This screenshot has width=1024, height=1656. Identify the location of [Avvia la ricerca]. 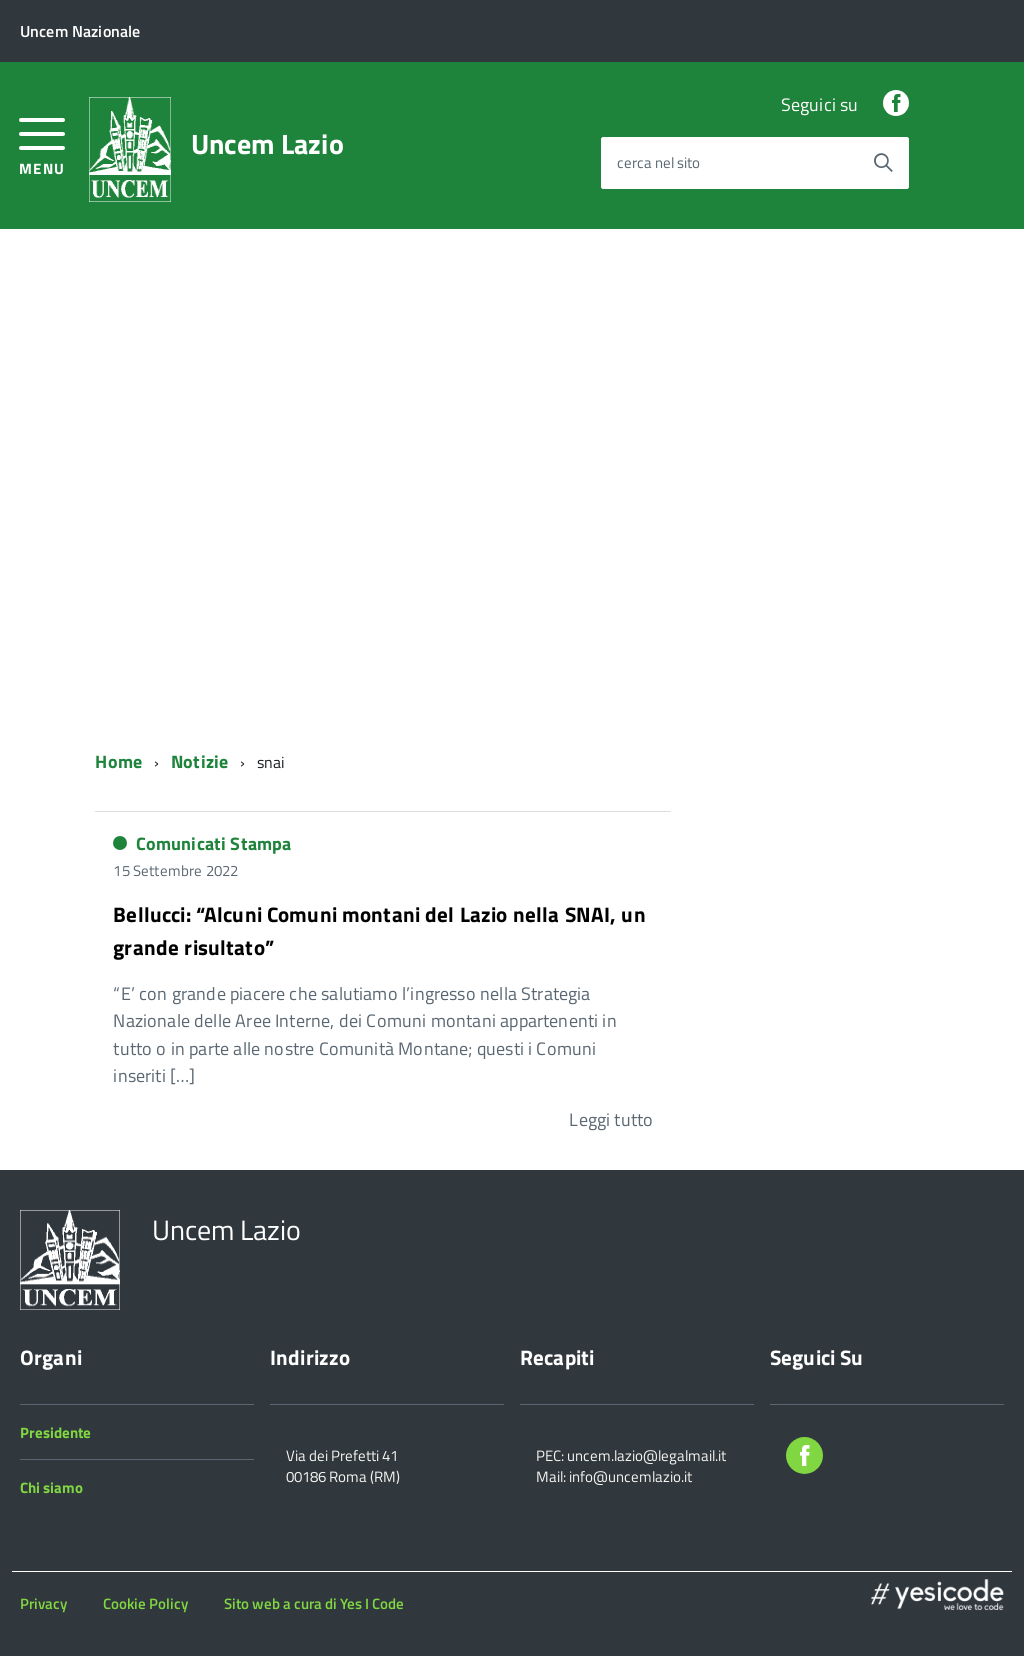
(883, 163).